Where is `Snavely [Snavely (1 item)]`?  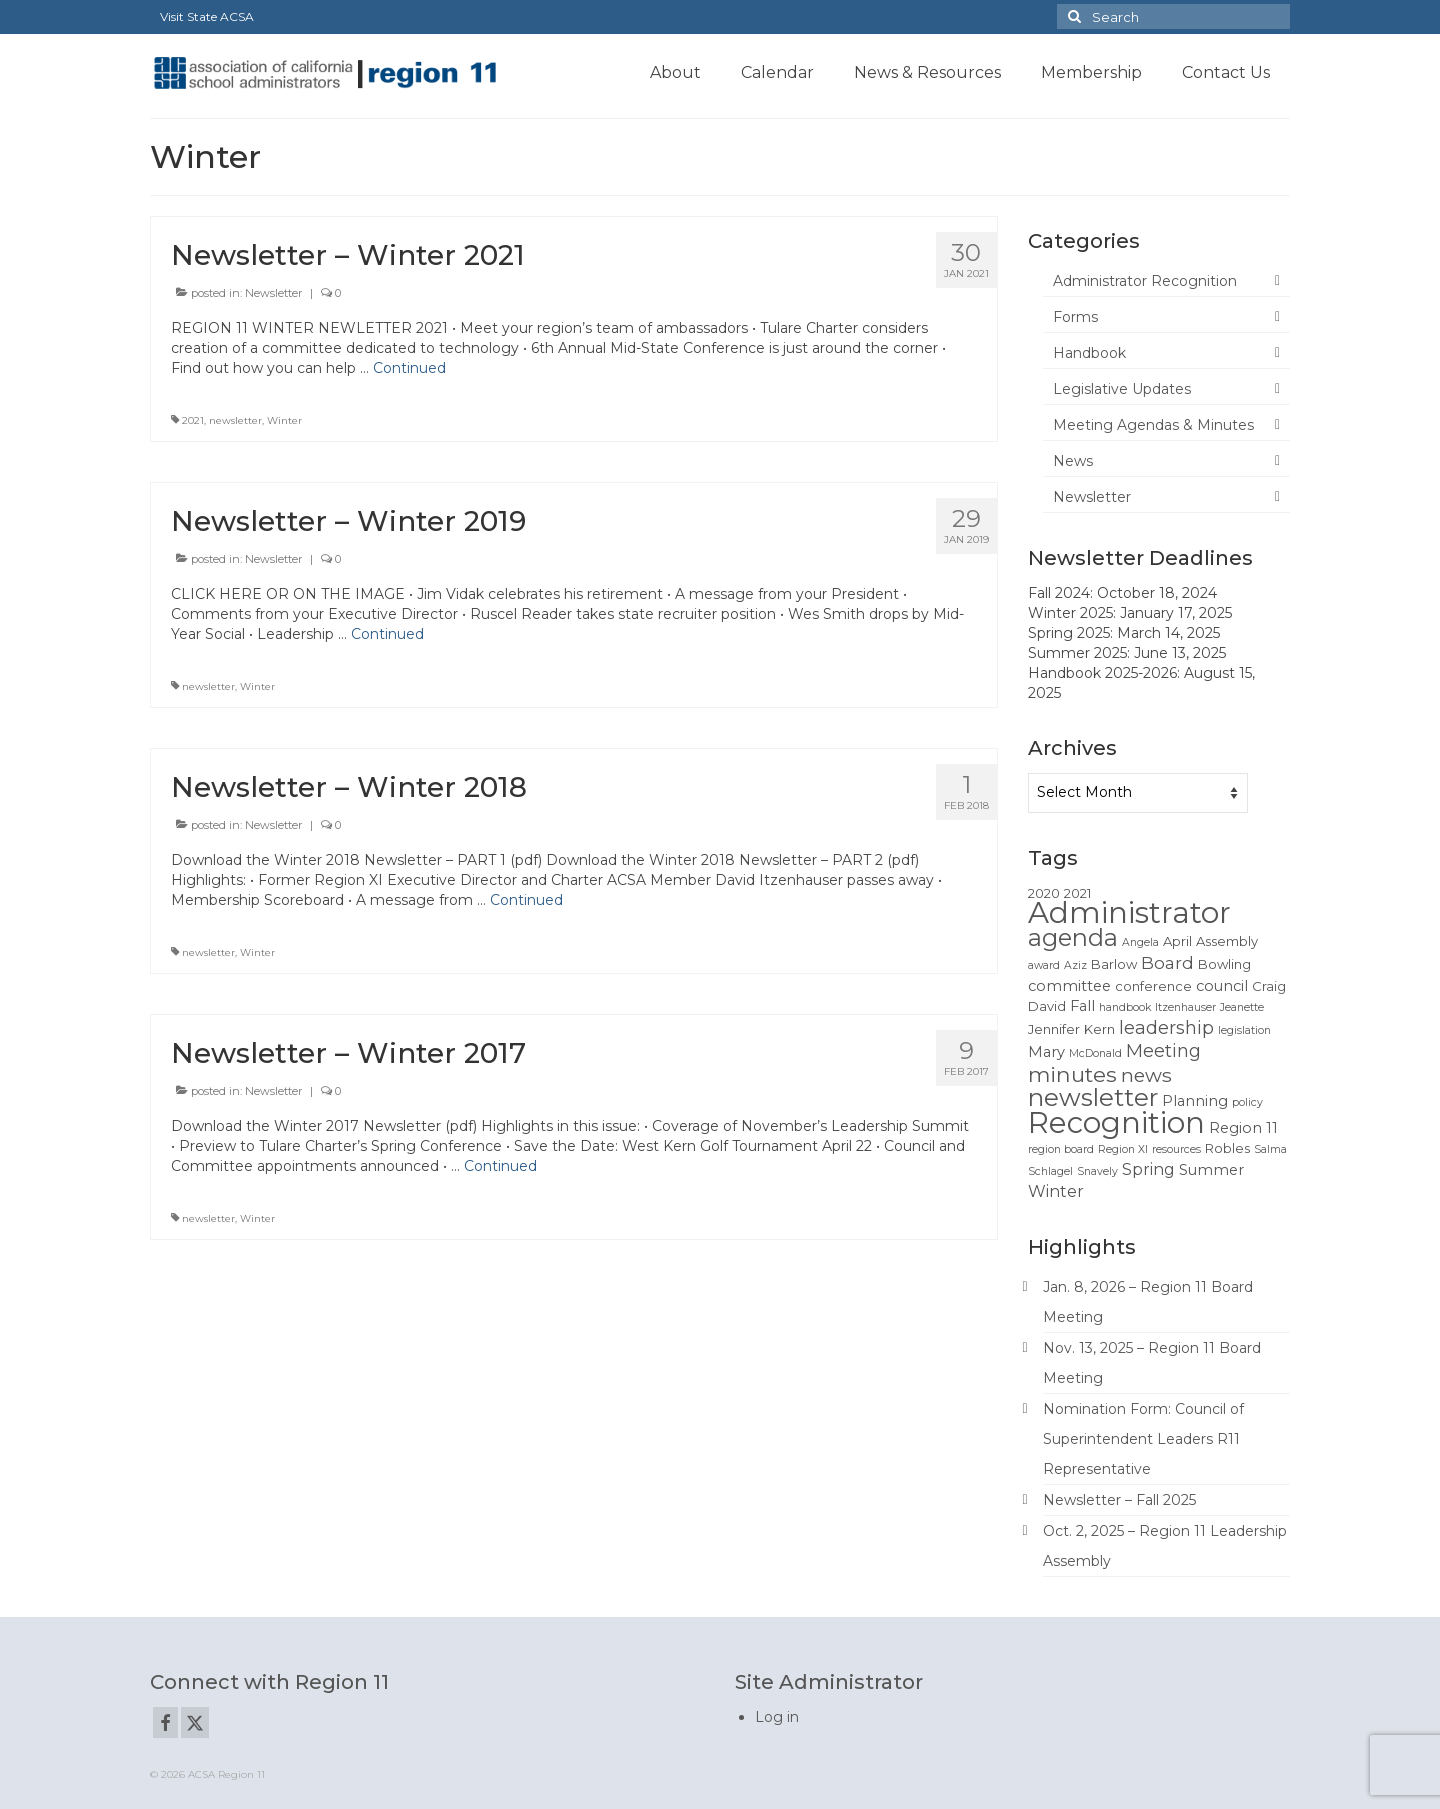 Snavely [Snavely (1 item)] is located at coordinates (1097, 1171).